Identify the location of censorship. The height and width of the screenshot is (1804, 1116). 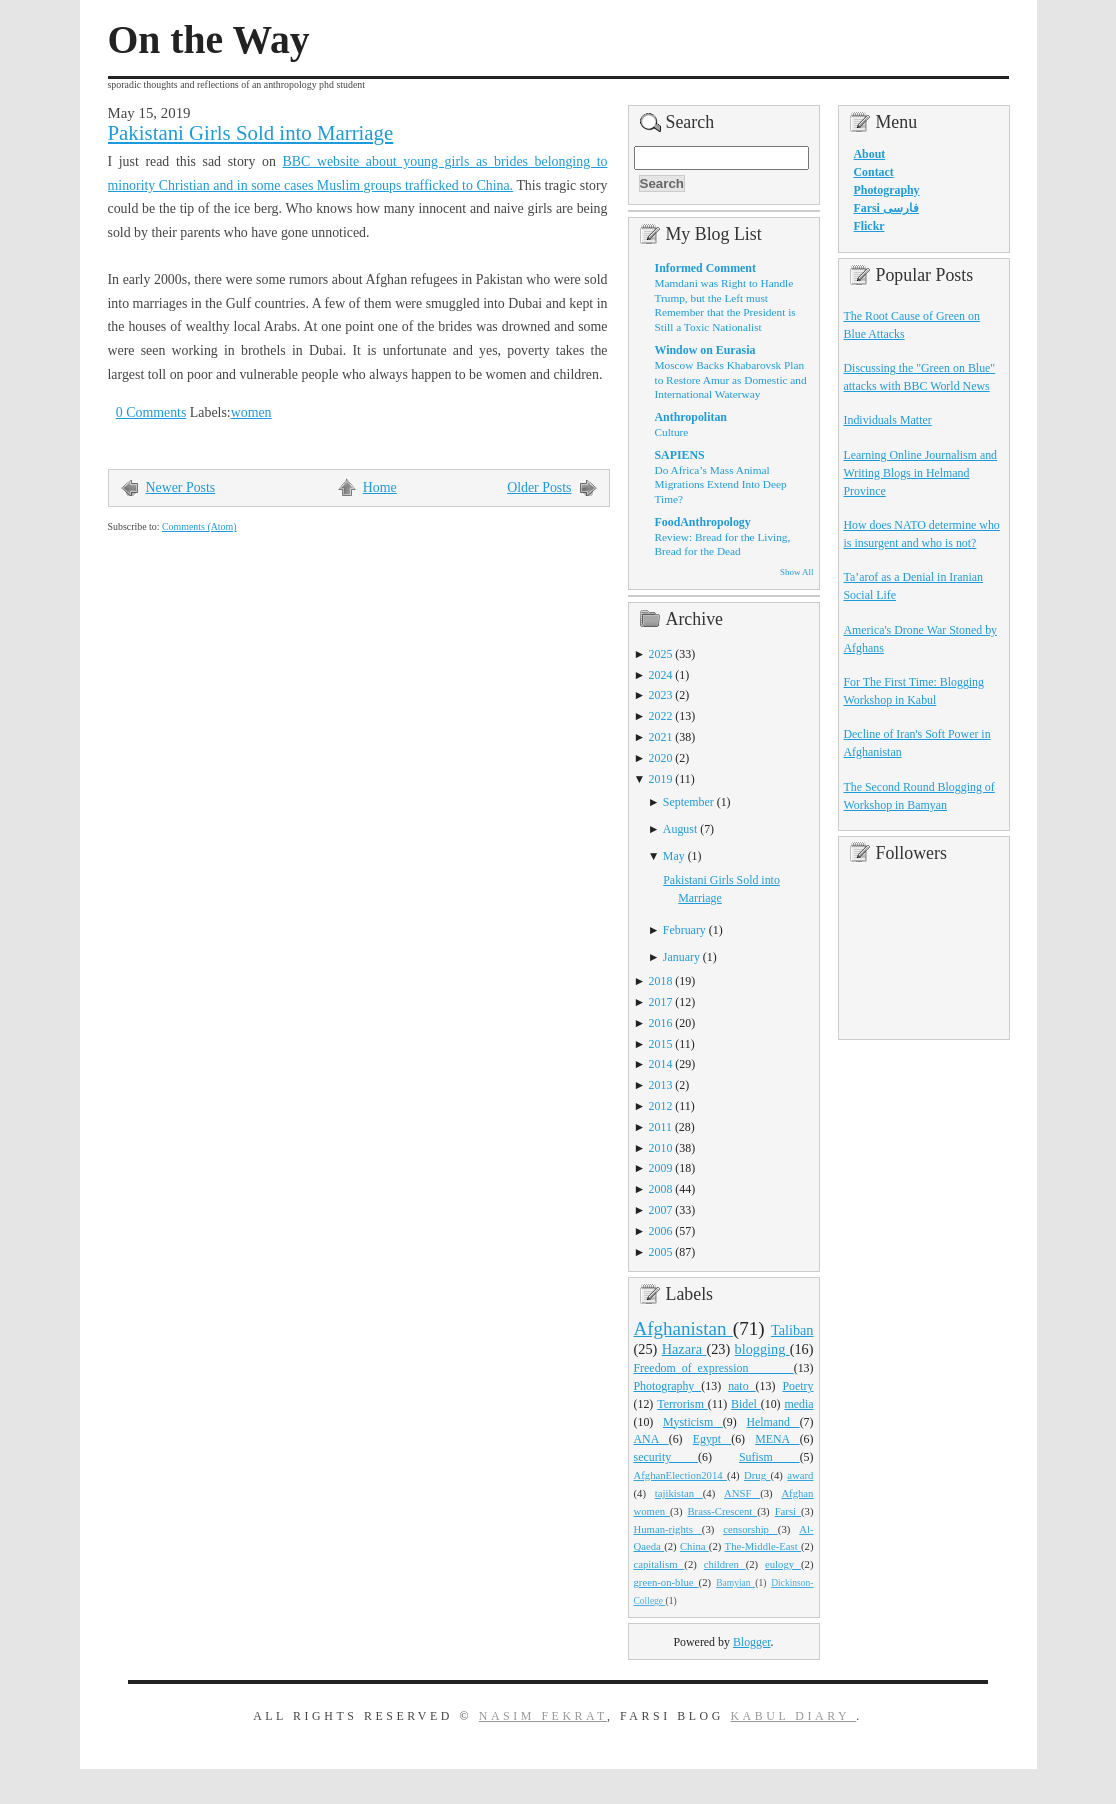
(750, 1529).